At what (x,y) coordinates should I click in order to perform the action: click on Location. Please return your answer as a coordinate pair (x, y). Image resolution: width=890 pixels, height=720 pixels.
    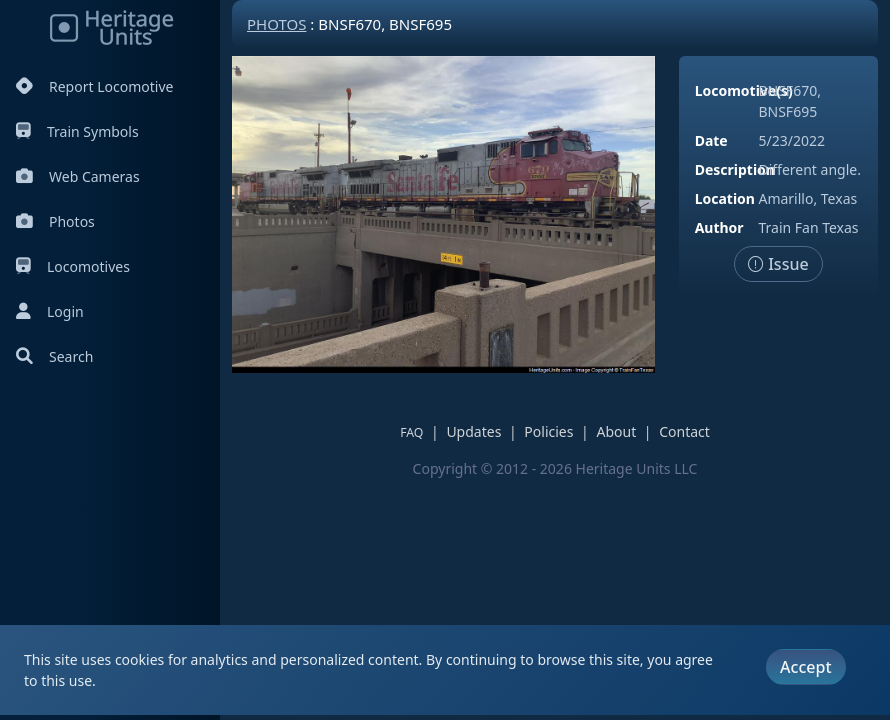
    Looking at the image, I should click on (725, 198).